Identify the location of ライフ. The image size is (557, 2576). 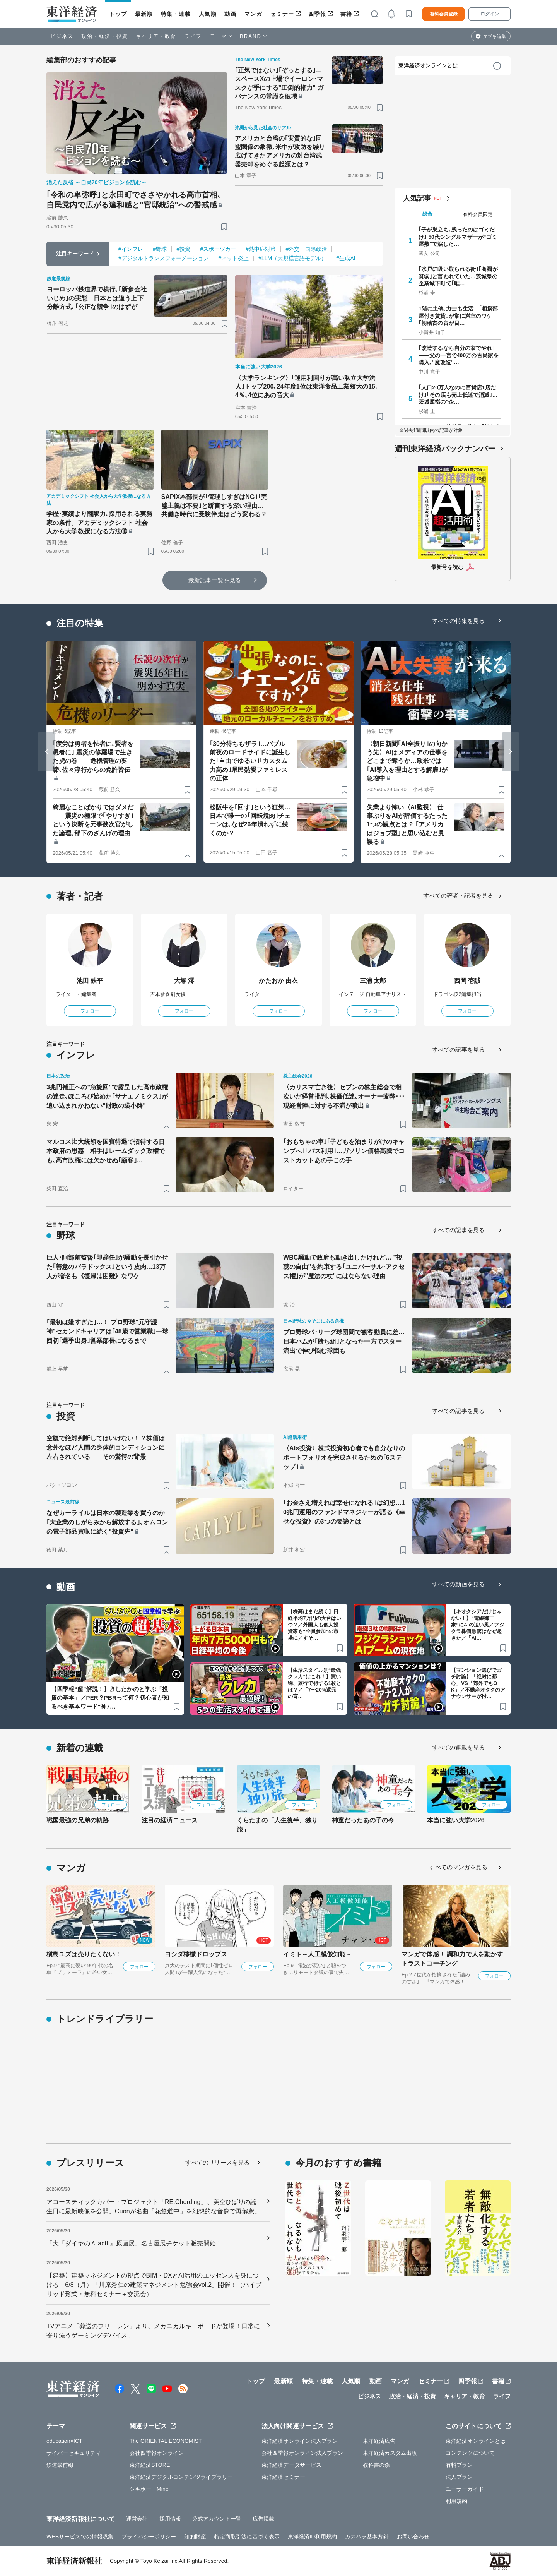
(193, 36).